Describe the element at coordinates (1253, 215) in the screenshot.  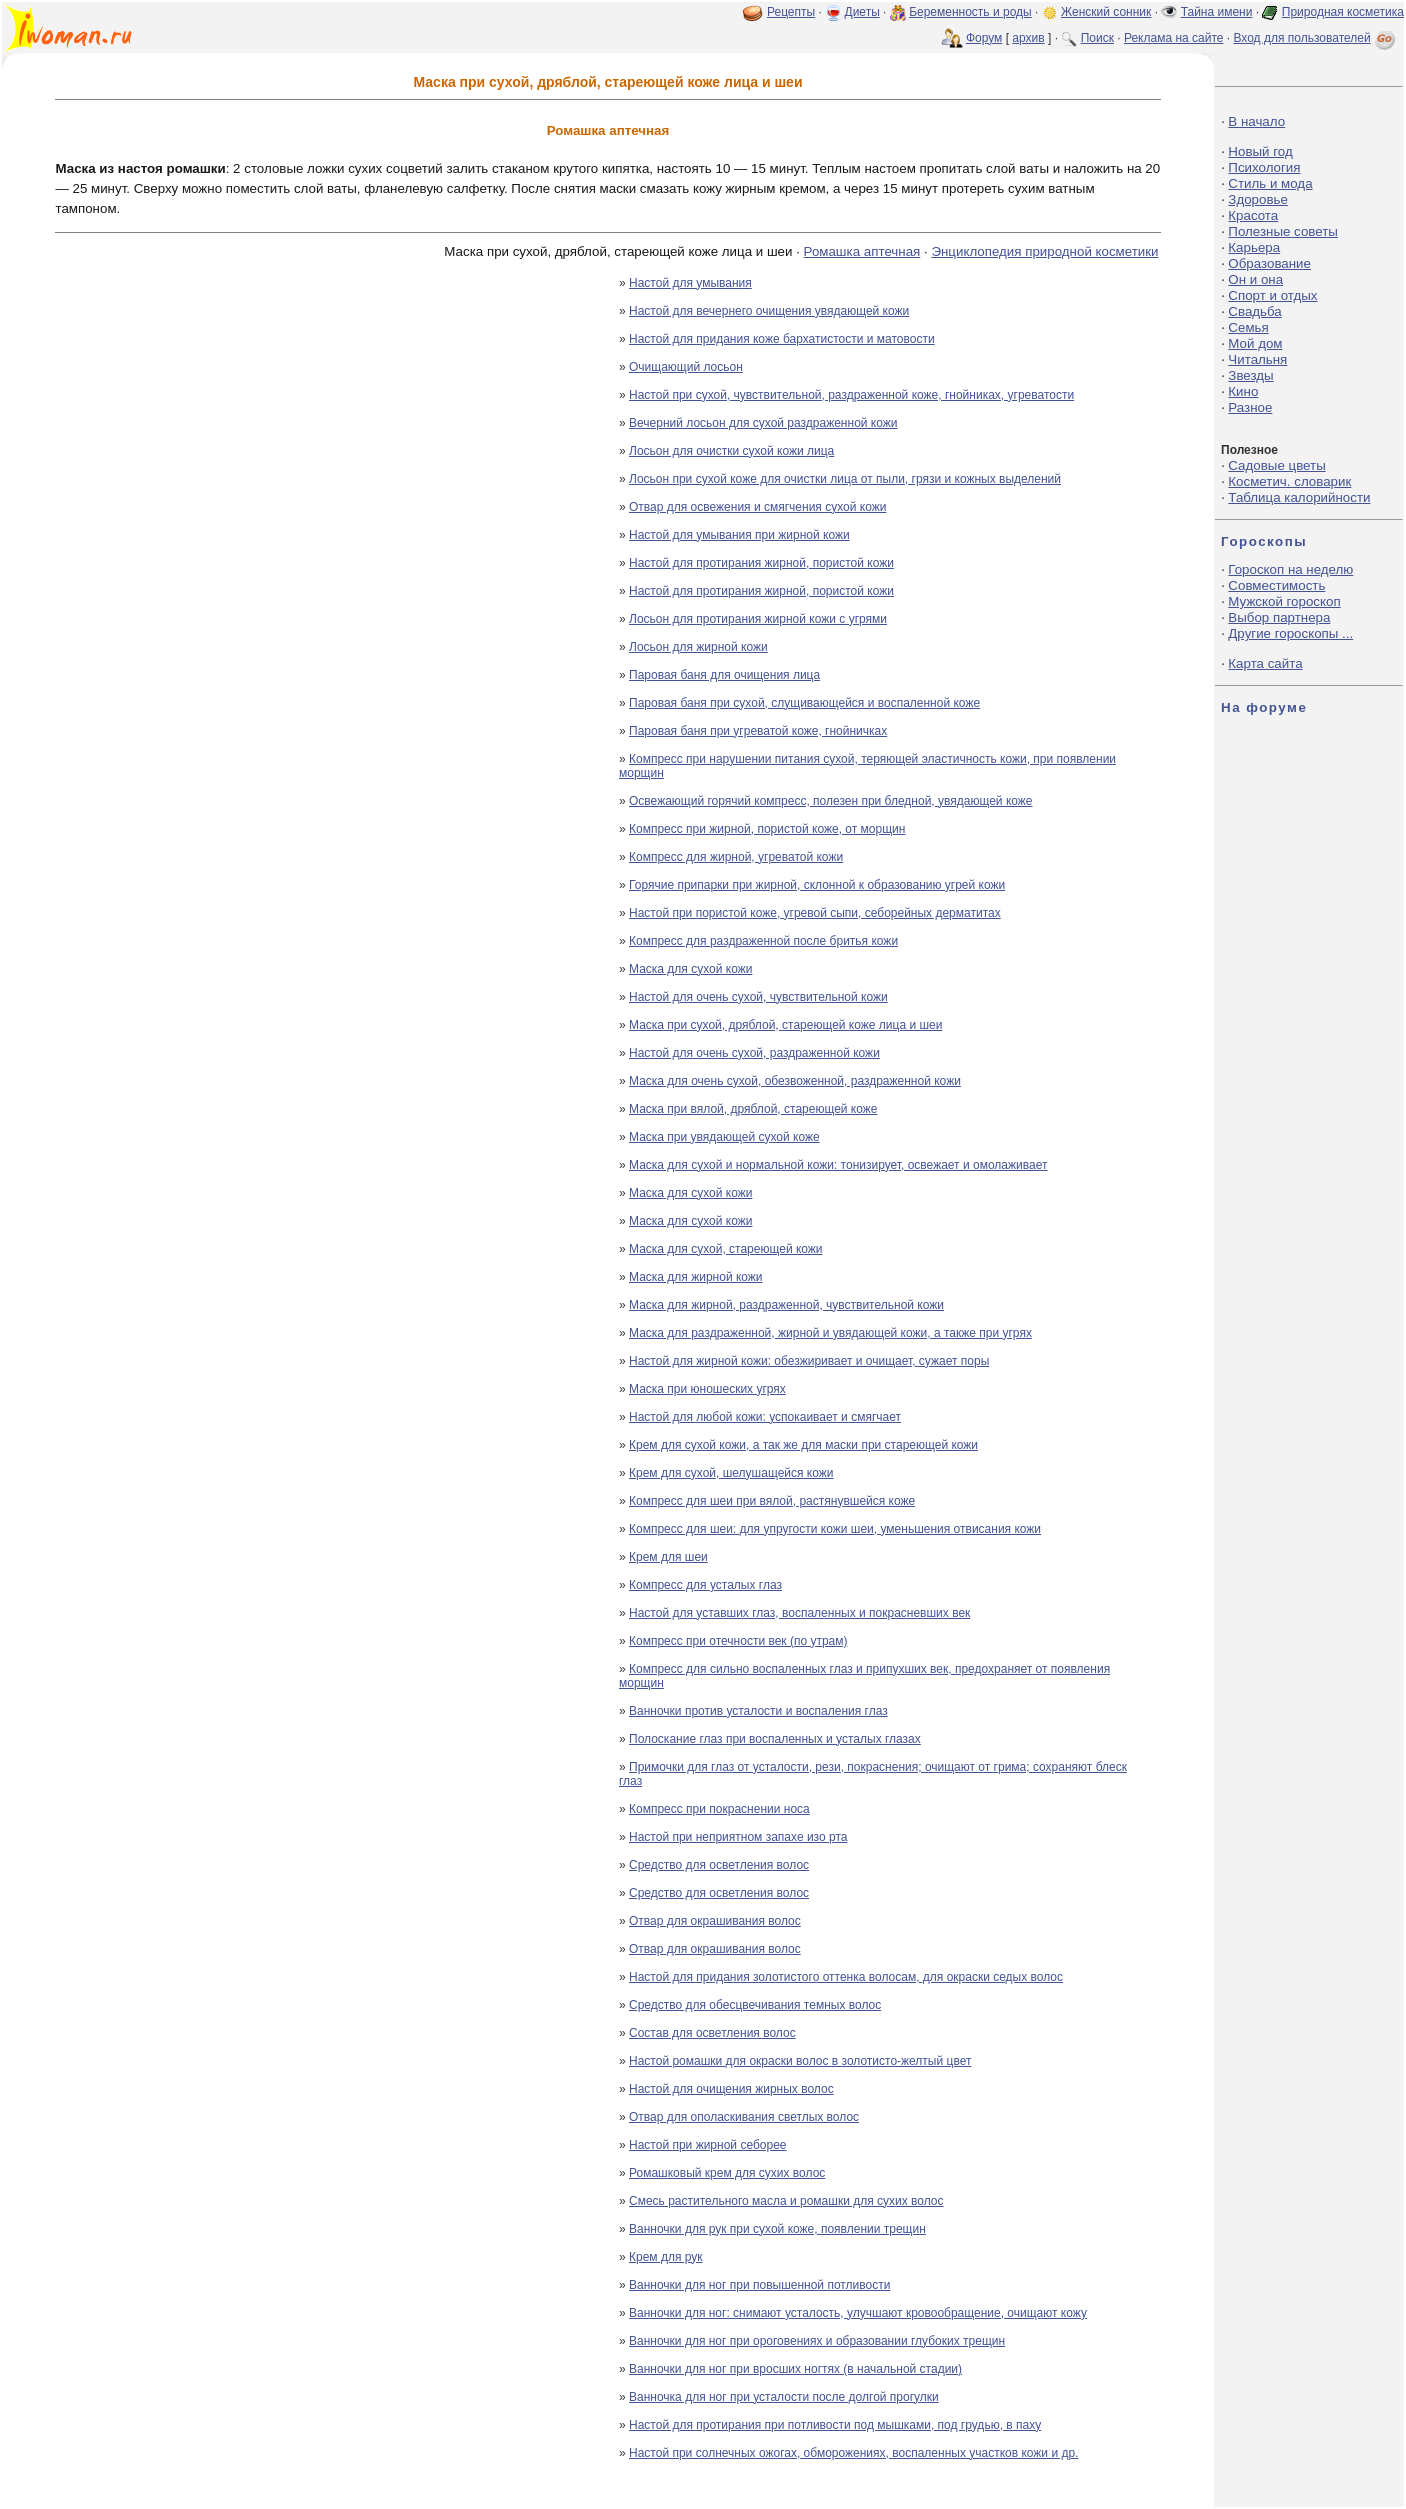
I see `Красота` at that location.